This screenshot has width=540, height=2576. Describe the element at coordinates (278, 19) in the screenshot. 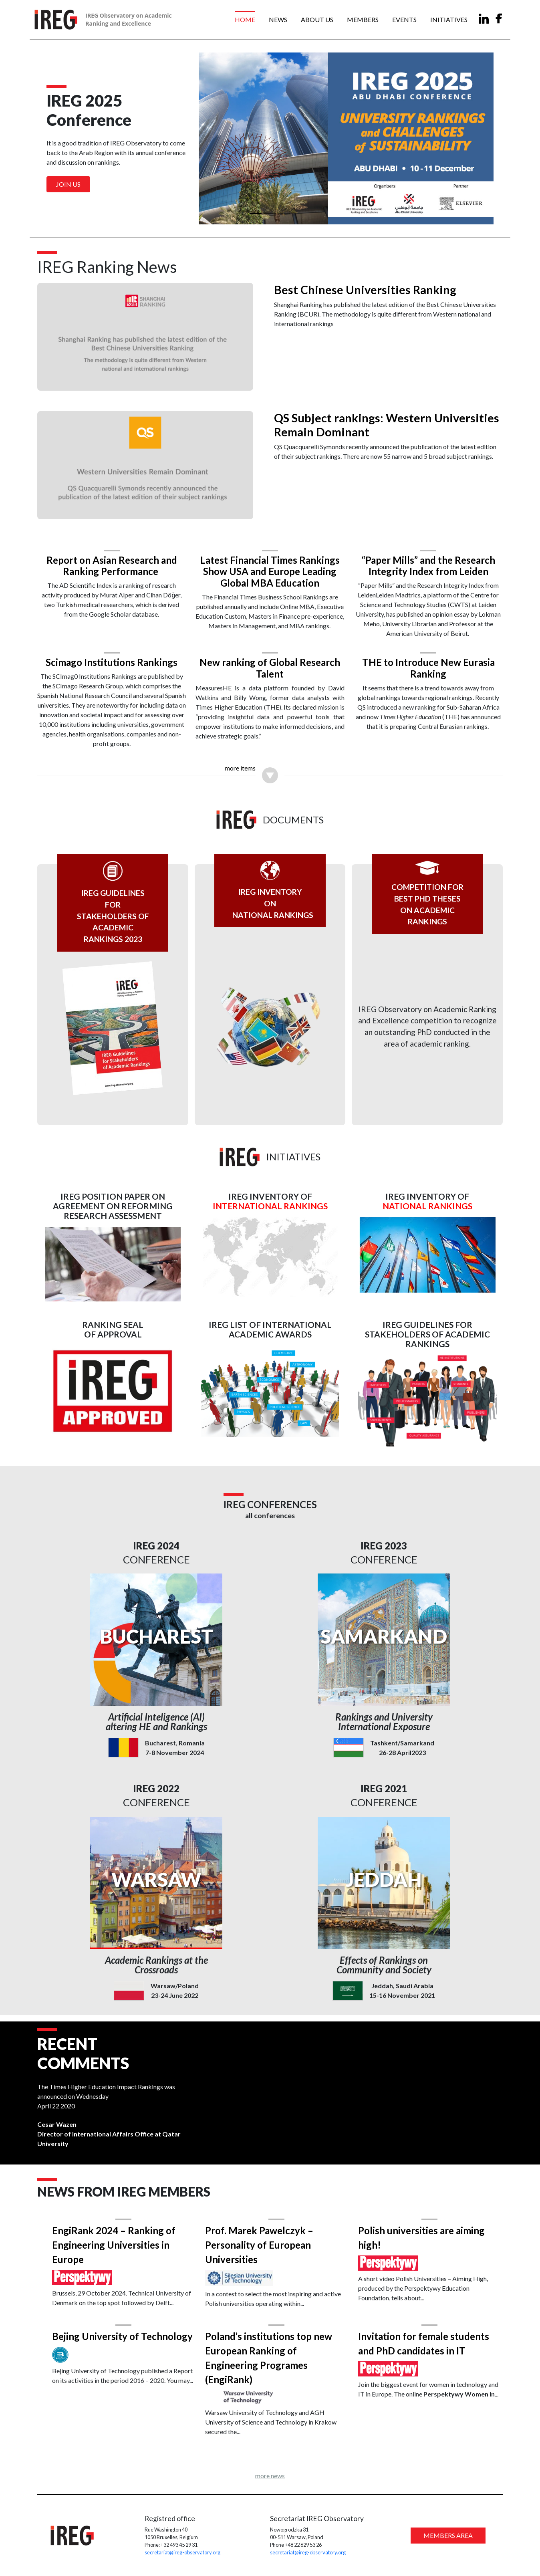

I see `News` at that location.